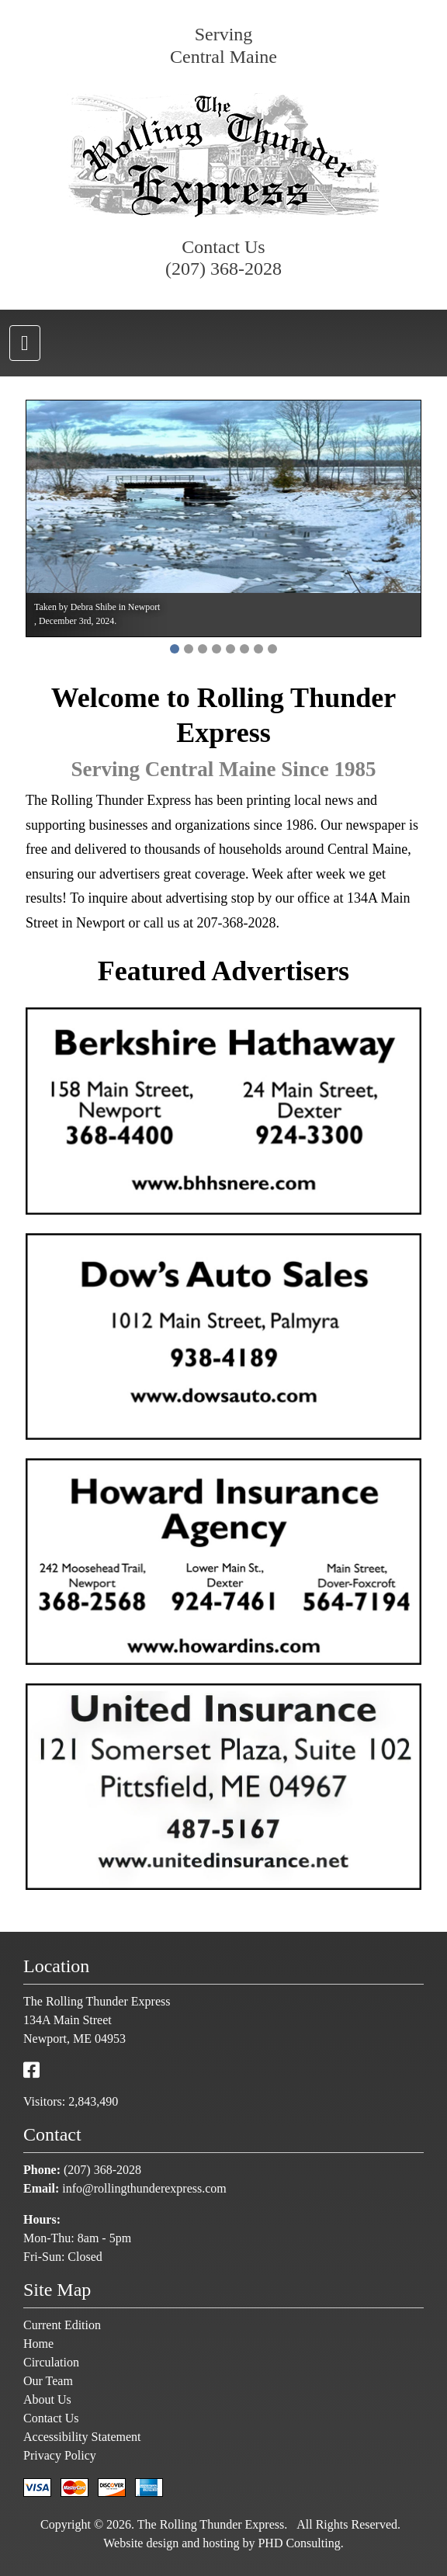 The height and width of the screenshot is (2576, 447). I want to click on info@rollingthunderexpress.com, so click(144, 2188).